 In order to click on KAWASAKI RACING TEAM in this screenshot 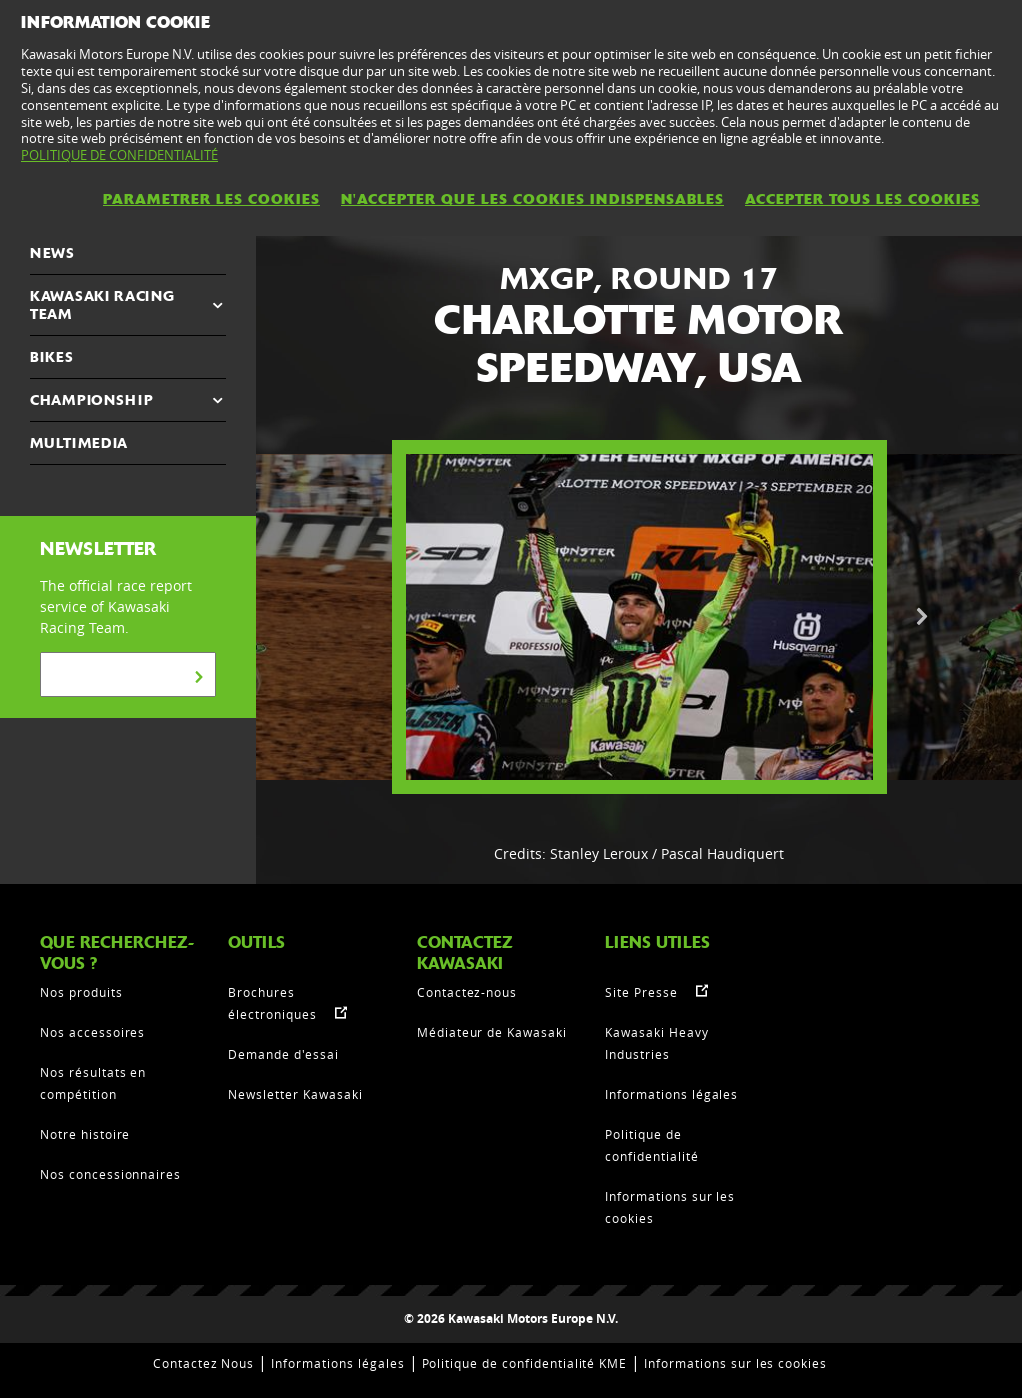, I will do `click(102, 305)`.